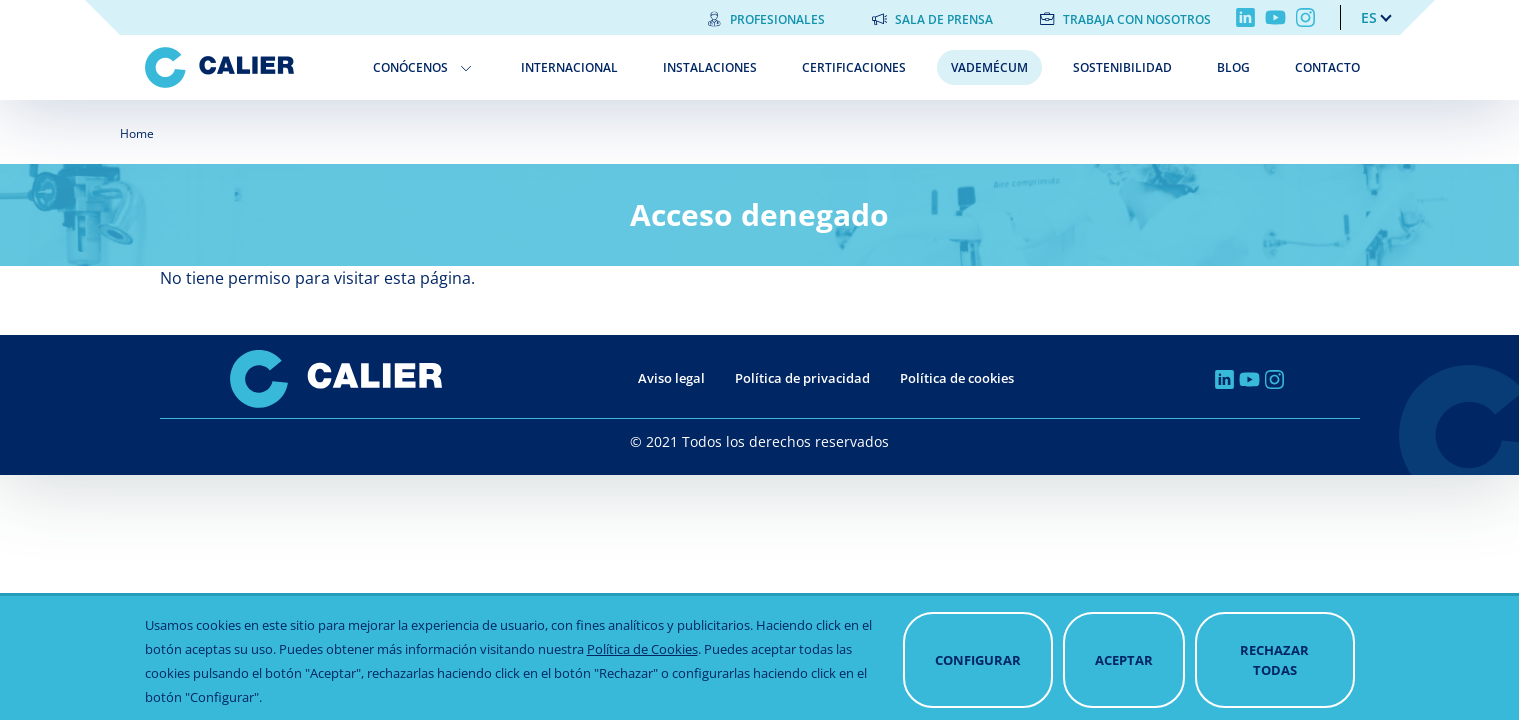  Describe the element at coordinates (569, 67) in the screenshot. I see `Internacional` at that location.